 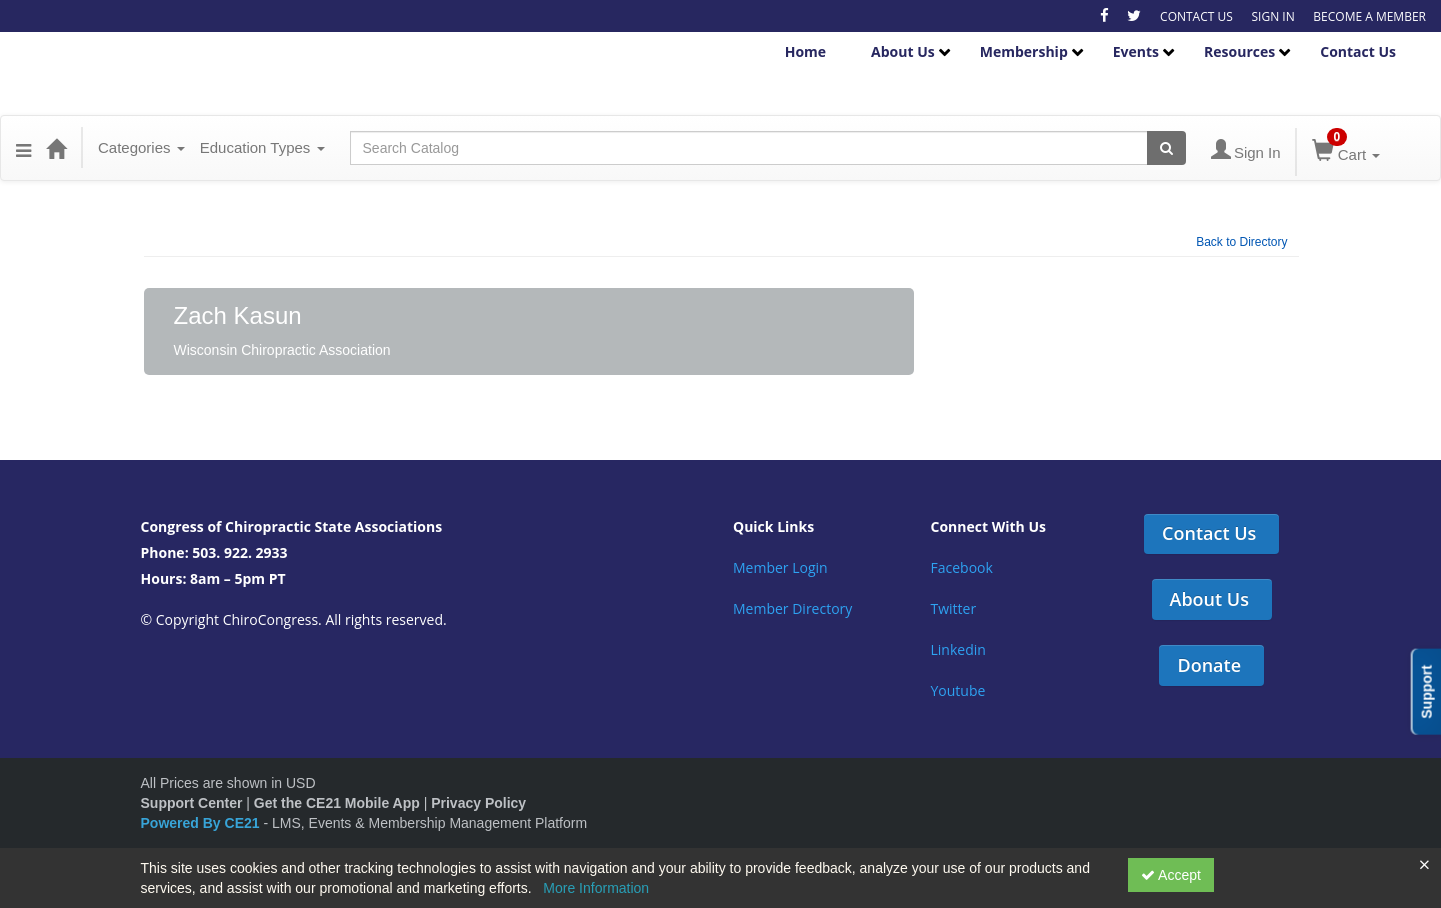 What do you see at coordinates (1358, 51) in the screenshot?
I see `Contact Us` at bounding box center [1358, 51].